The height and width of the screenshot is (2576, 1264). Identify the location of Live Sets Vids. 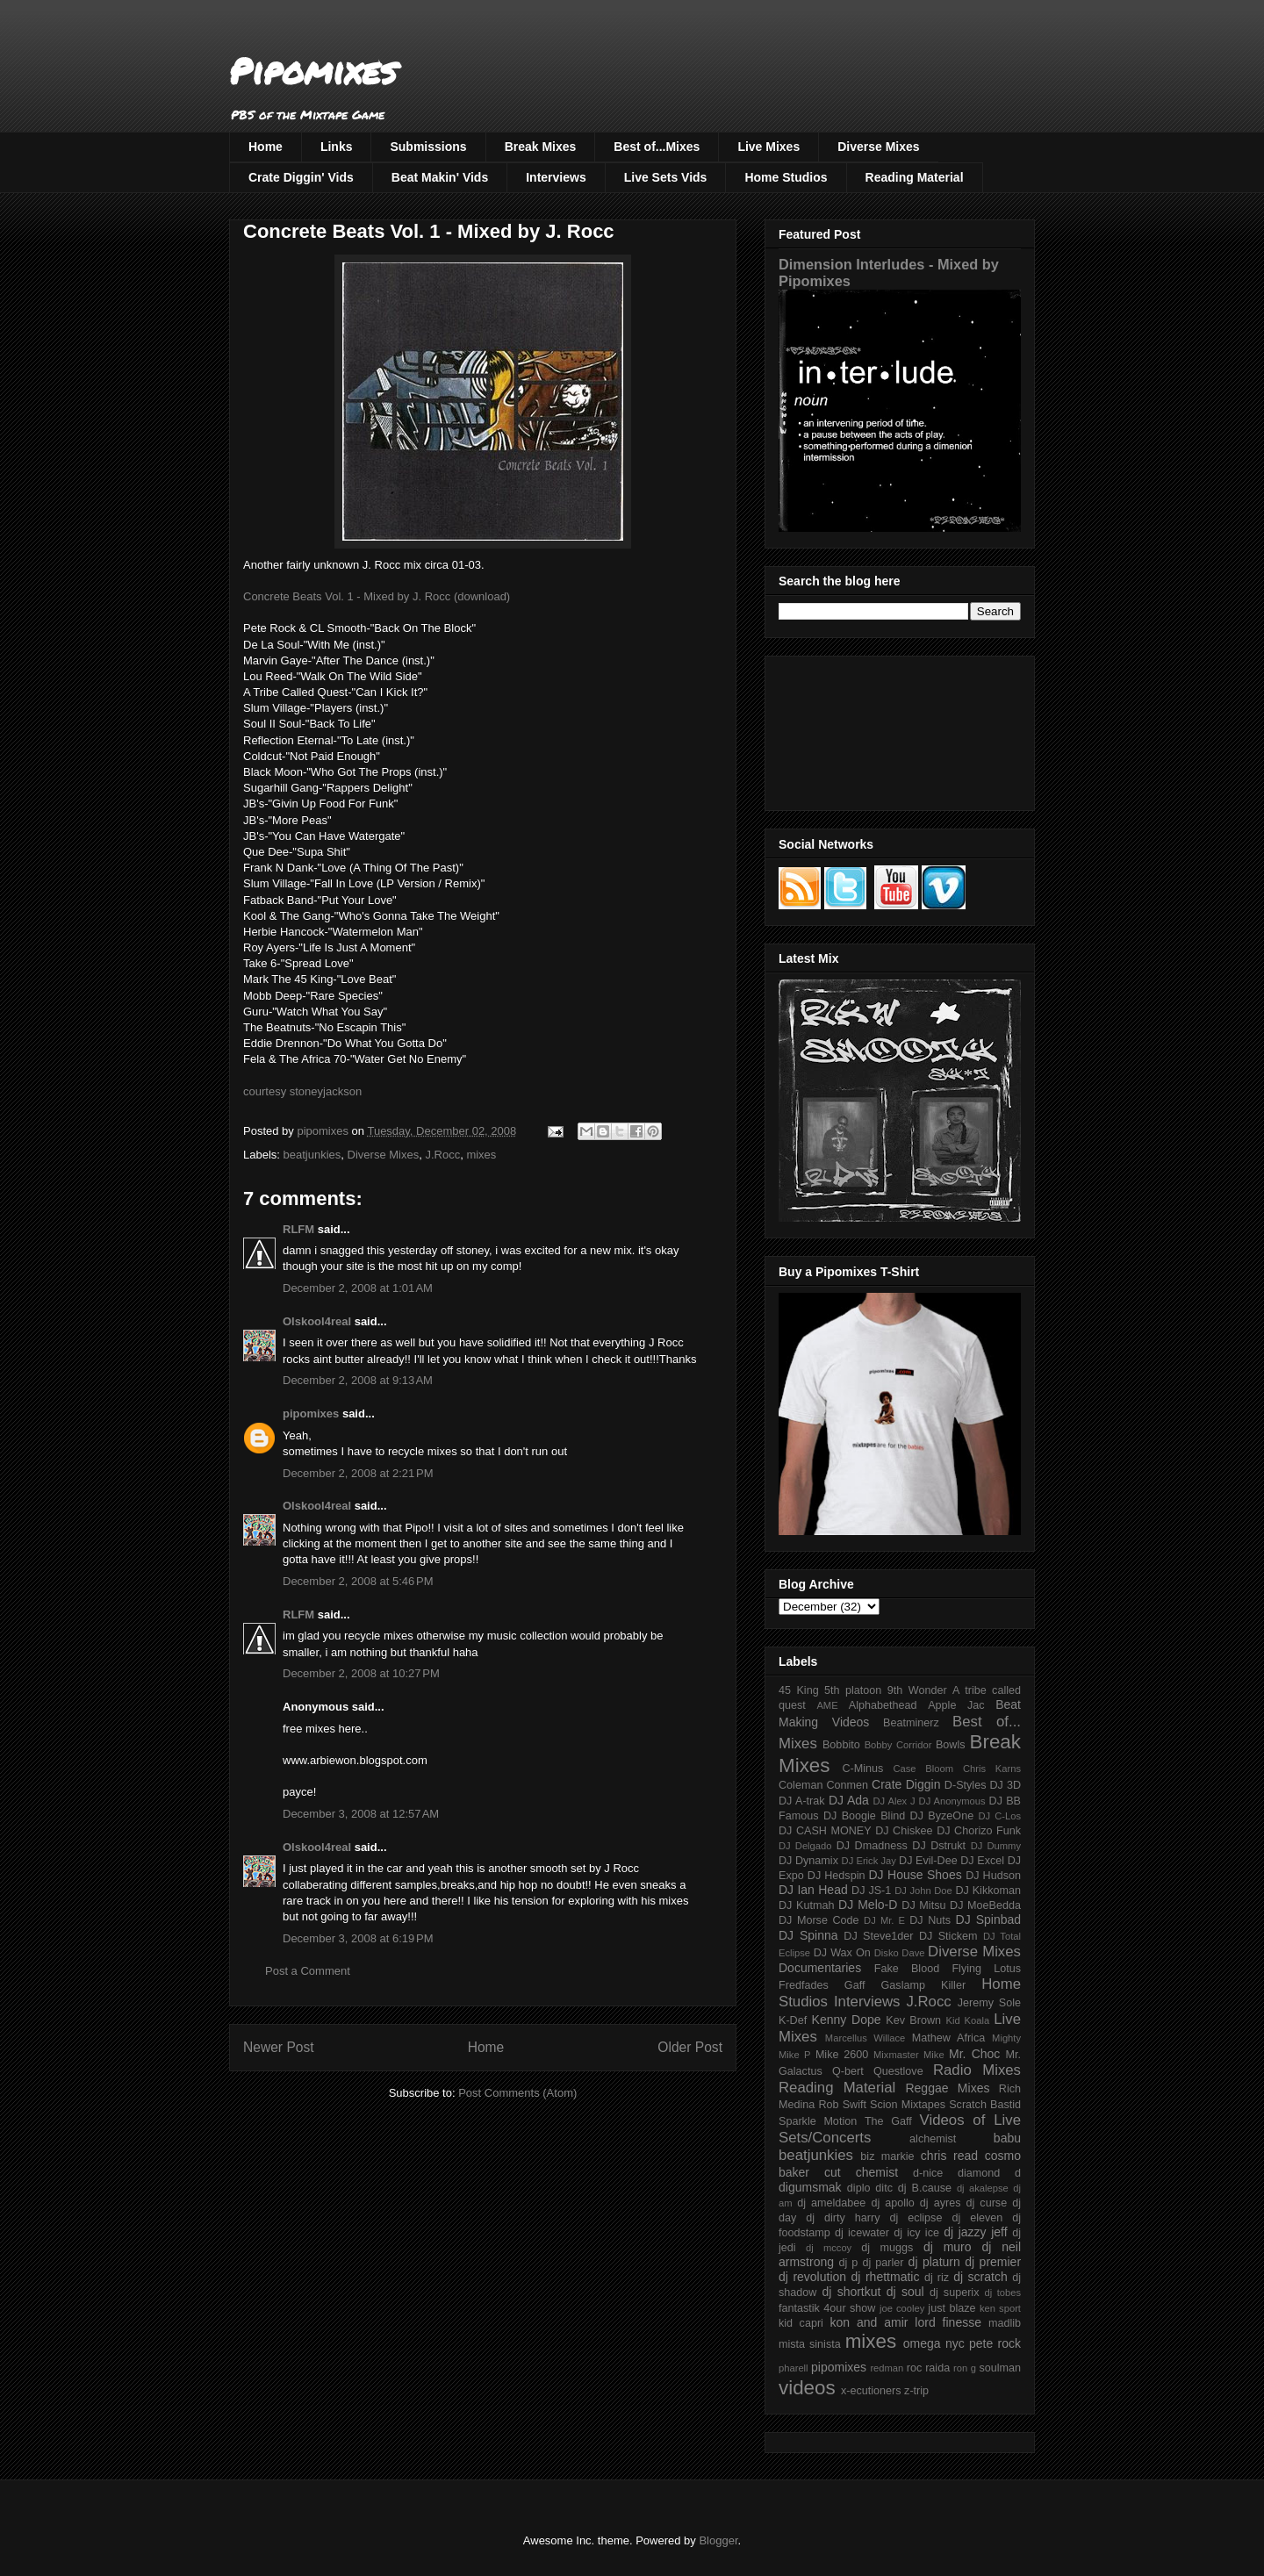
(665, 177).